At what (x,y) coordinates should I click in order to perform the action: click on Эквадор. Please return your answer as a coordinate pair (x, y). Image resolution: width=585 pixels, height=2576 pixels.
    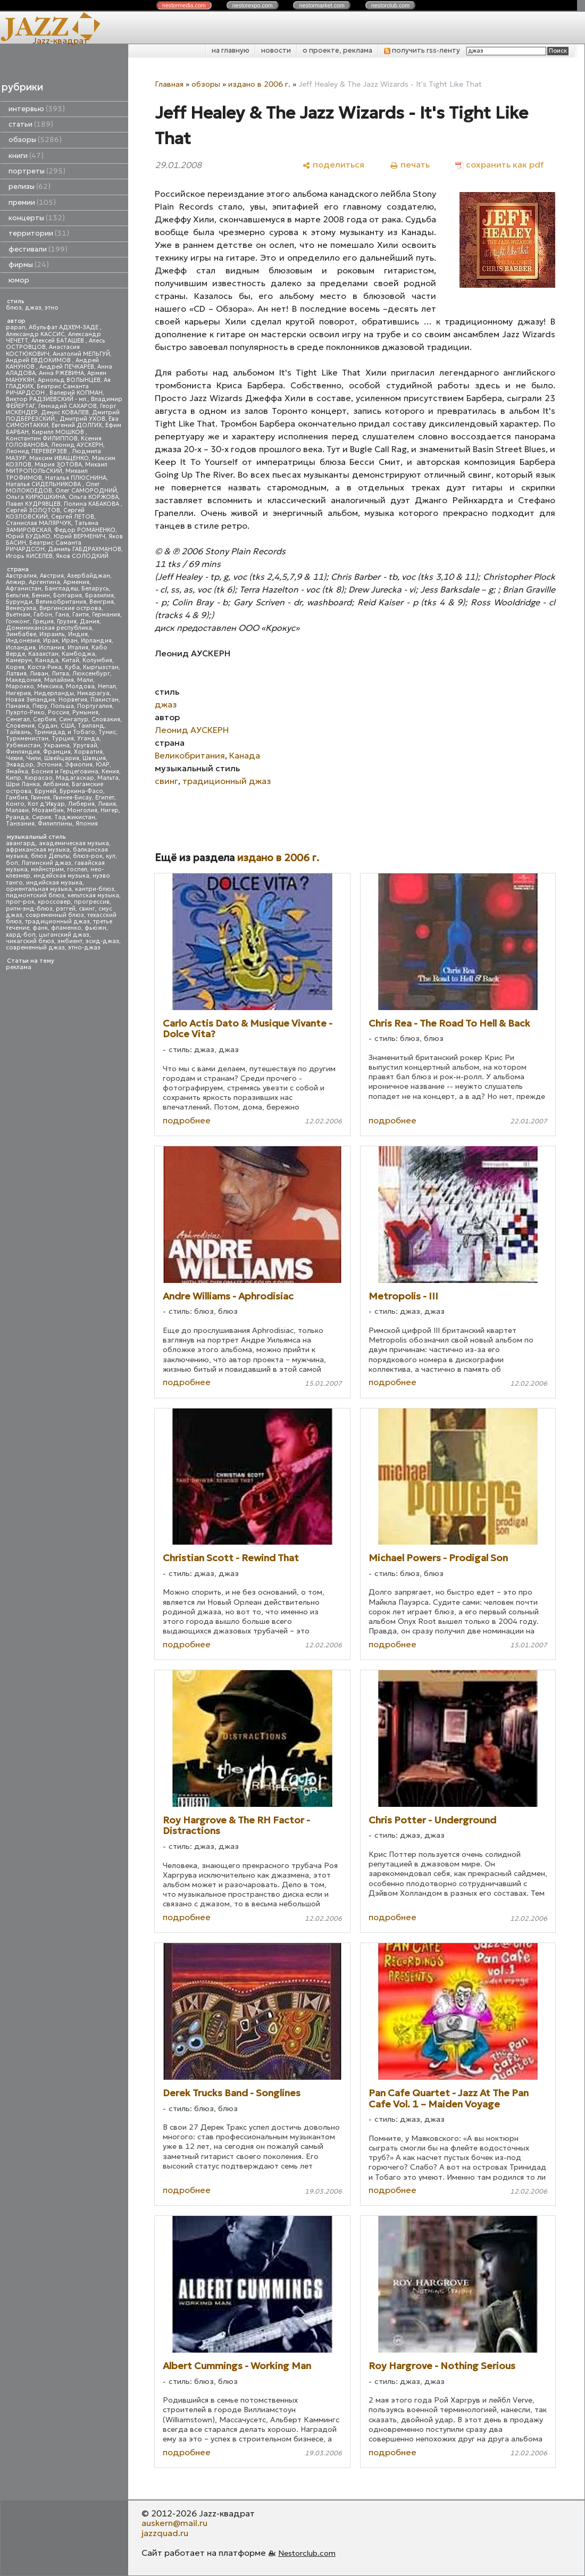
    Looking at the image, I should click on (20, 764).